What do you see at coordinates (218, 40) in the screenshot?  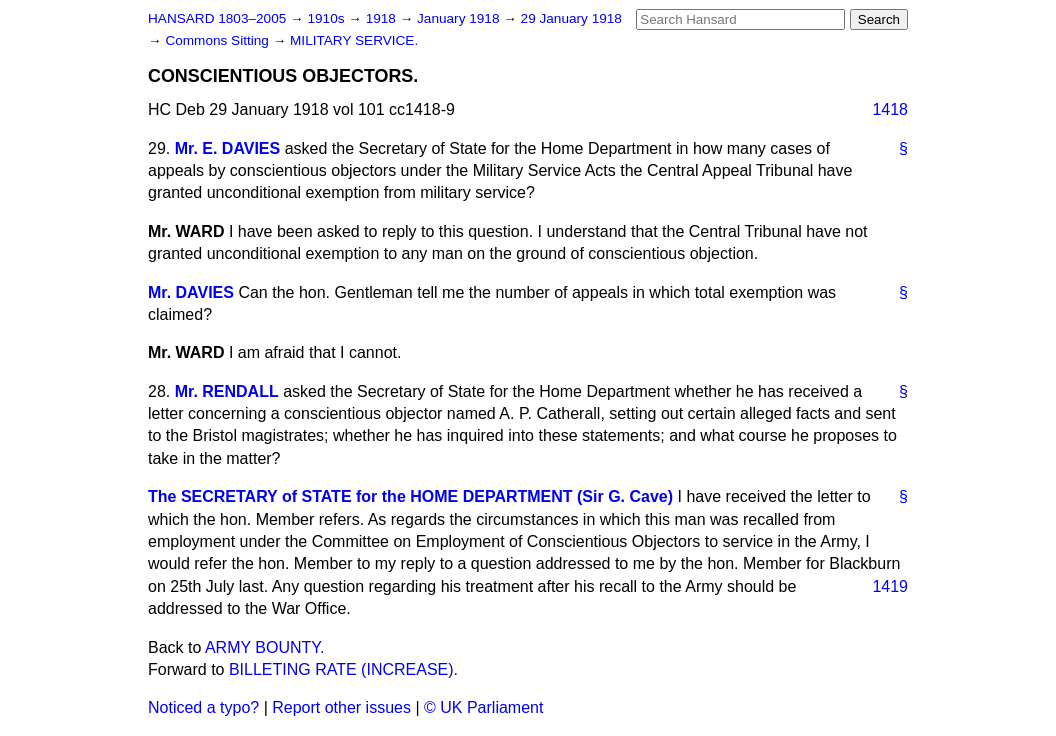 I see `Commons Sitting` at bounding box center [218, 40].